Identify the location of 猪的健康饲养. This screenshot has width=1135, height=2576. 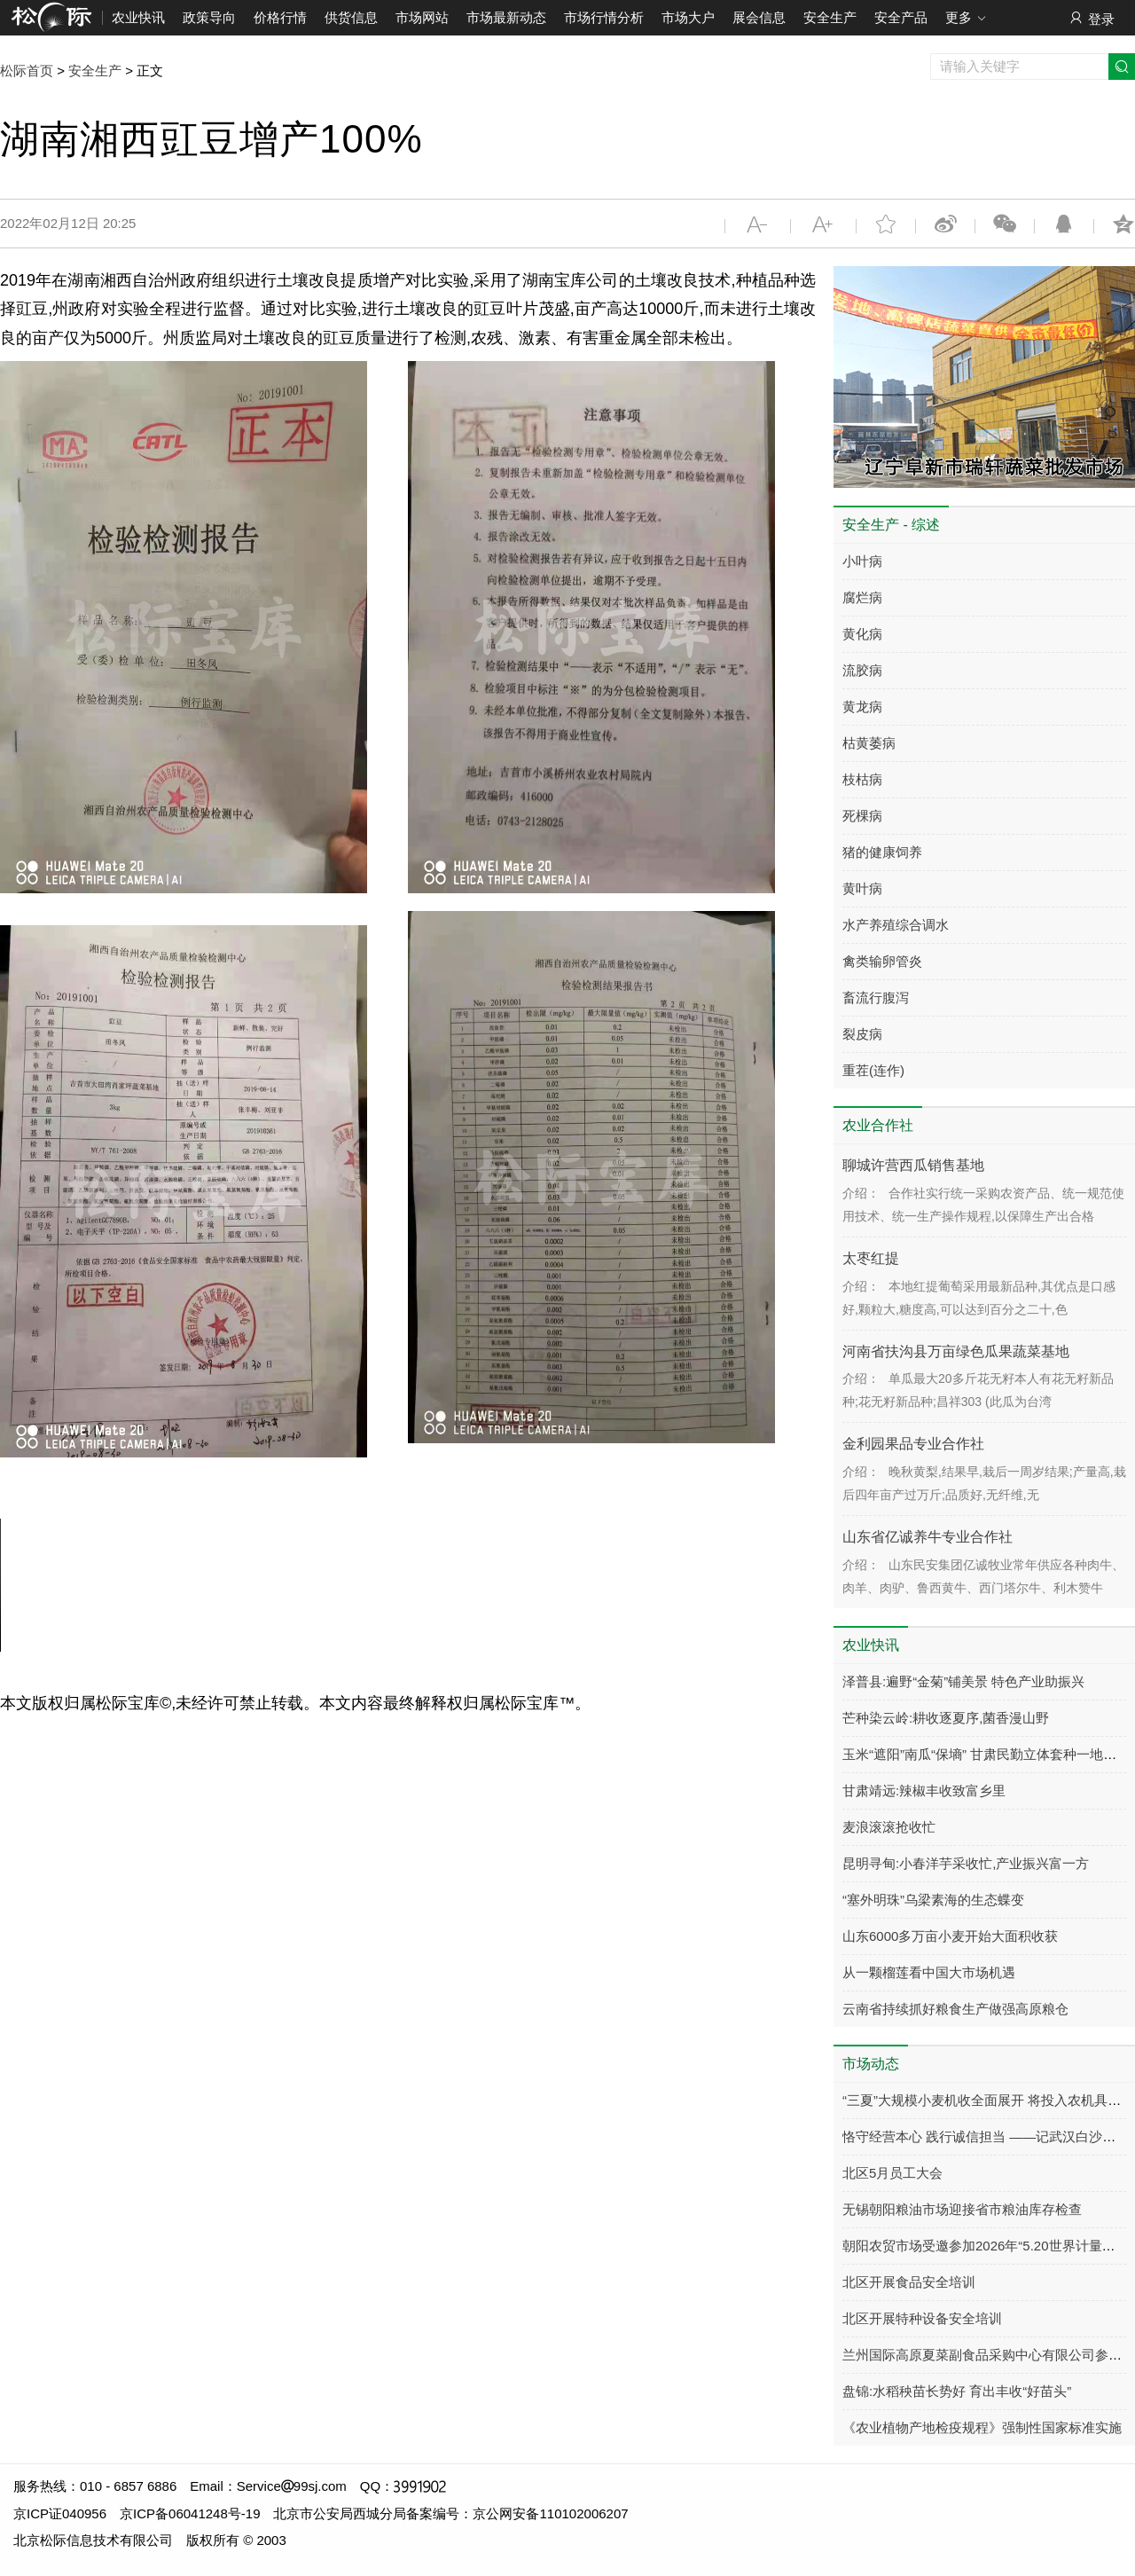
(882, 852).